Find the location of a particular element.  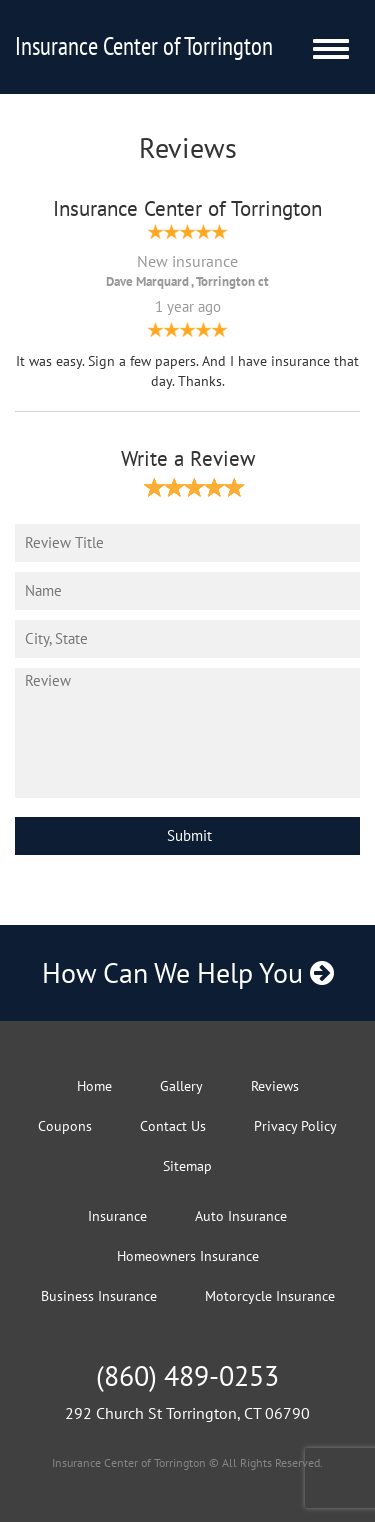

Homeowners Insurance is located at coordinates (188, 1256).